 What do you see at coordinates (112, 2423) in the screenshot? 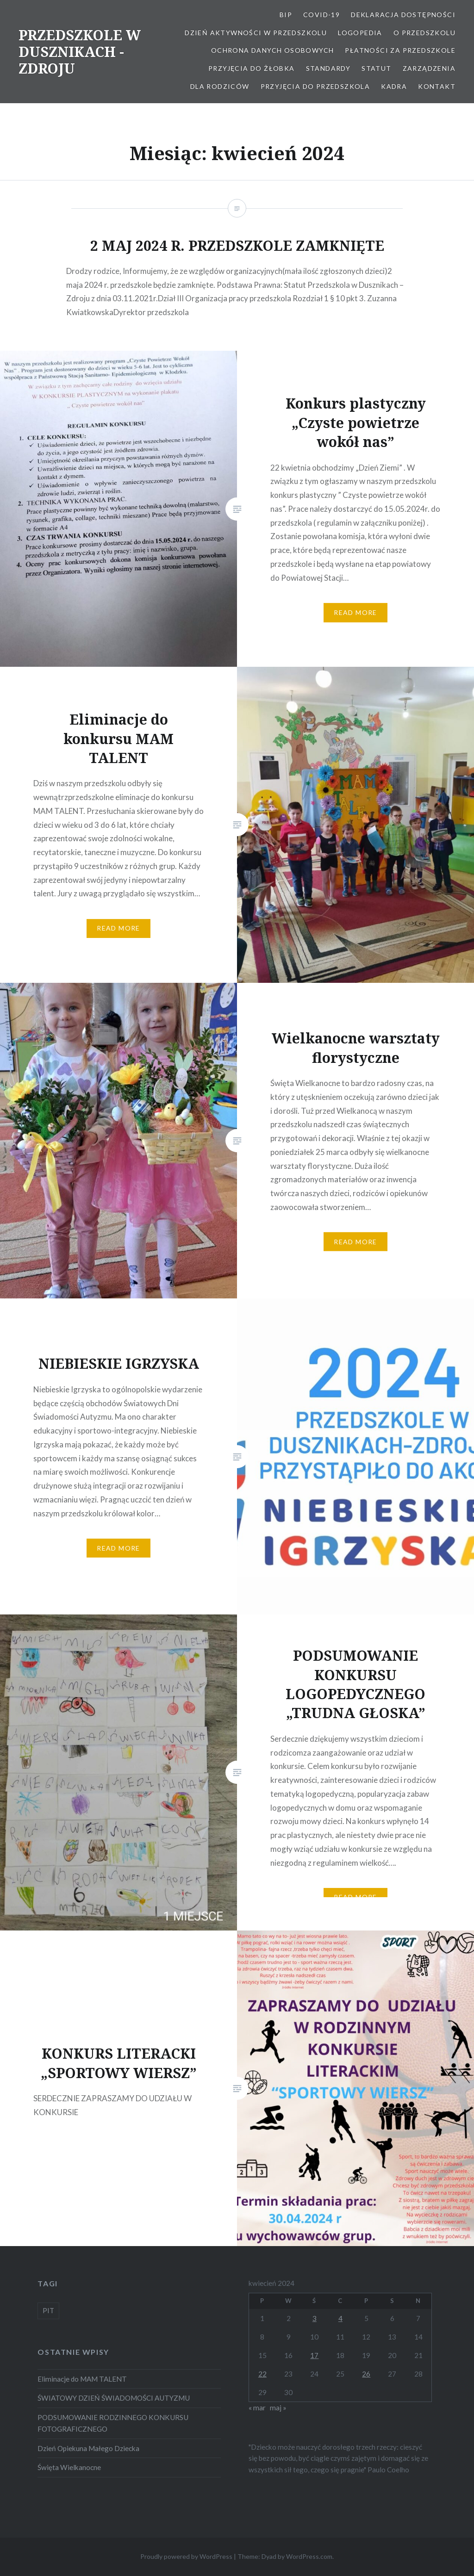
I see `PODSUMOWANIE RODZINNEGO KONKURSU FOTOGRAFICZNEGO` at bounding box center [112, 2423].